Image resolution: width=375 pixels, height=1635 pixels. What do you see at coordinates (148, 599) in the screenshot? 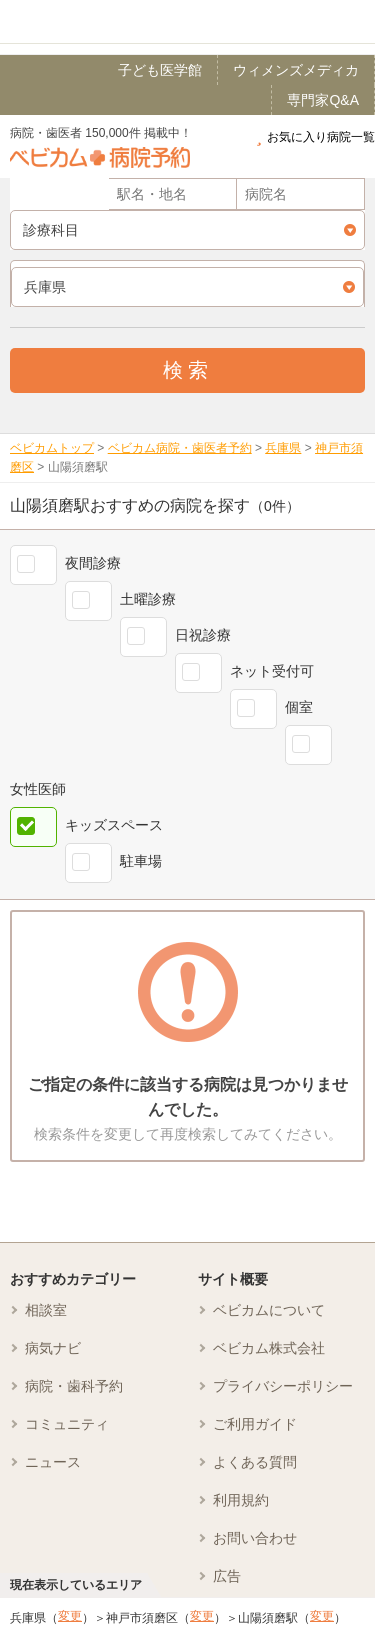
I see `土曜診療` at bounding box center [148, 599].